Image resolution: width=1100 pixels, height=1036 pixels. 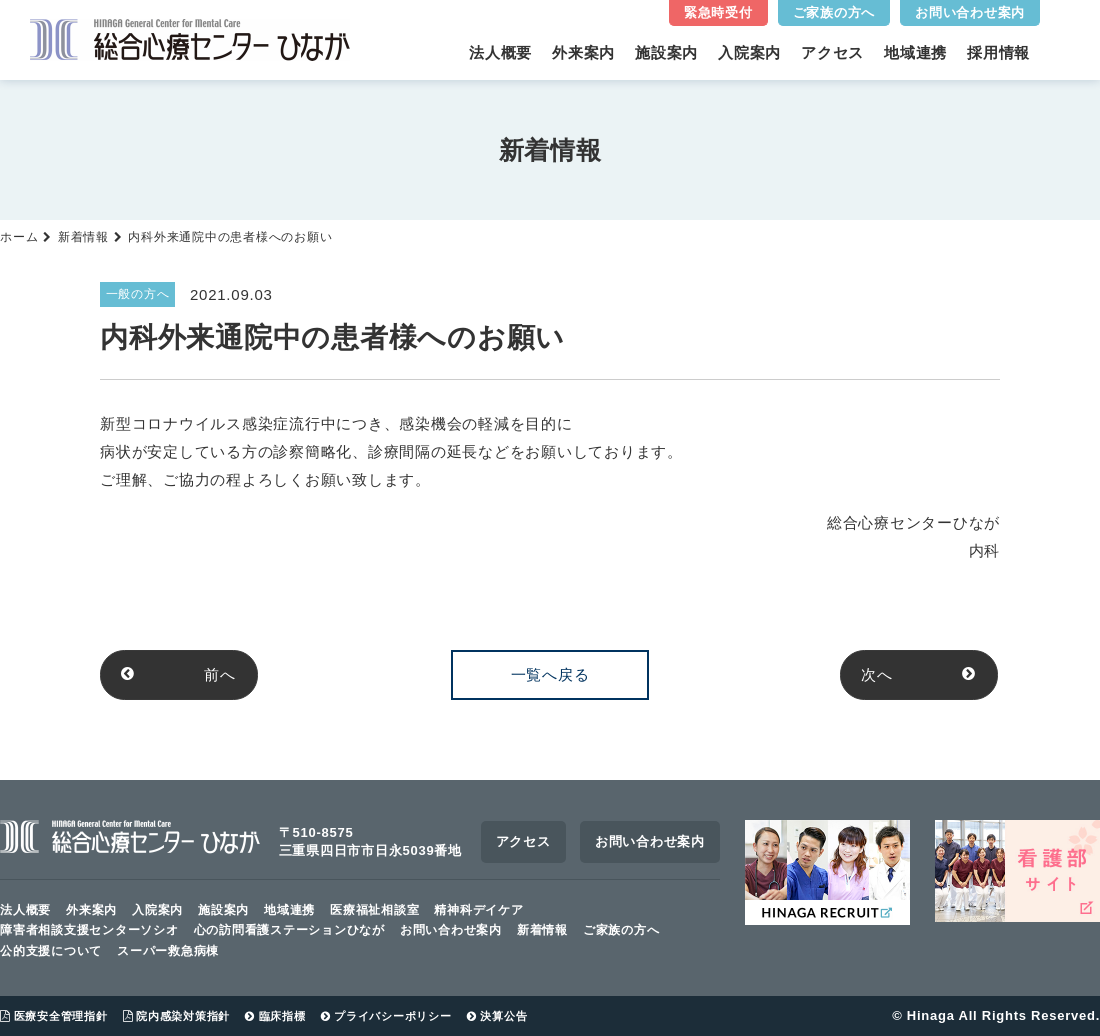 What do you see at coordinates (583, 52) in the screenshot?
I see `外来案内` at bounding box center [583, 52].